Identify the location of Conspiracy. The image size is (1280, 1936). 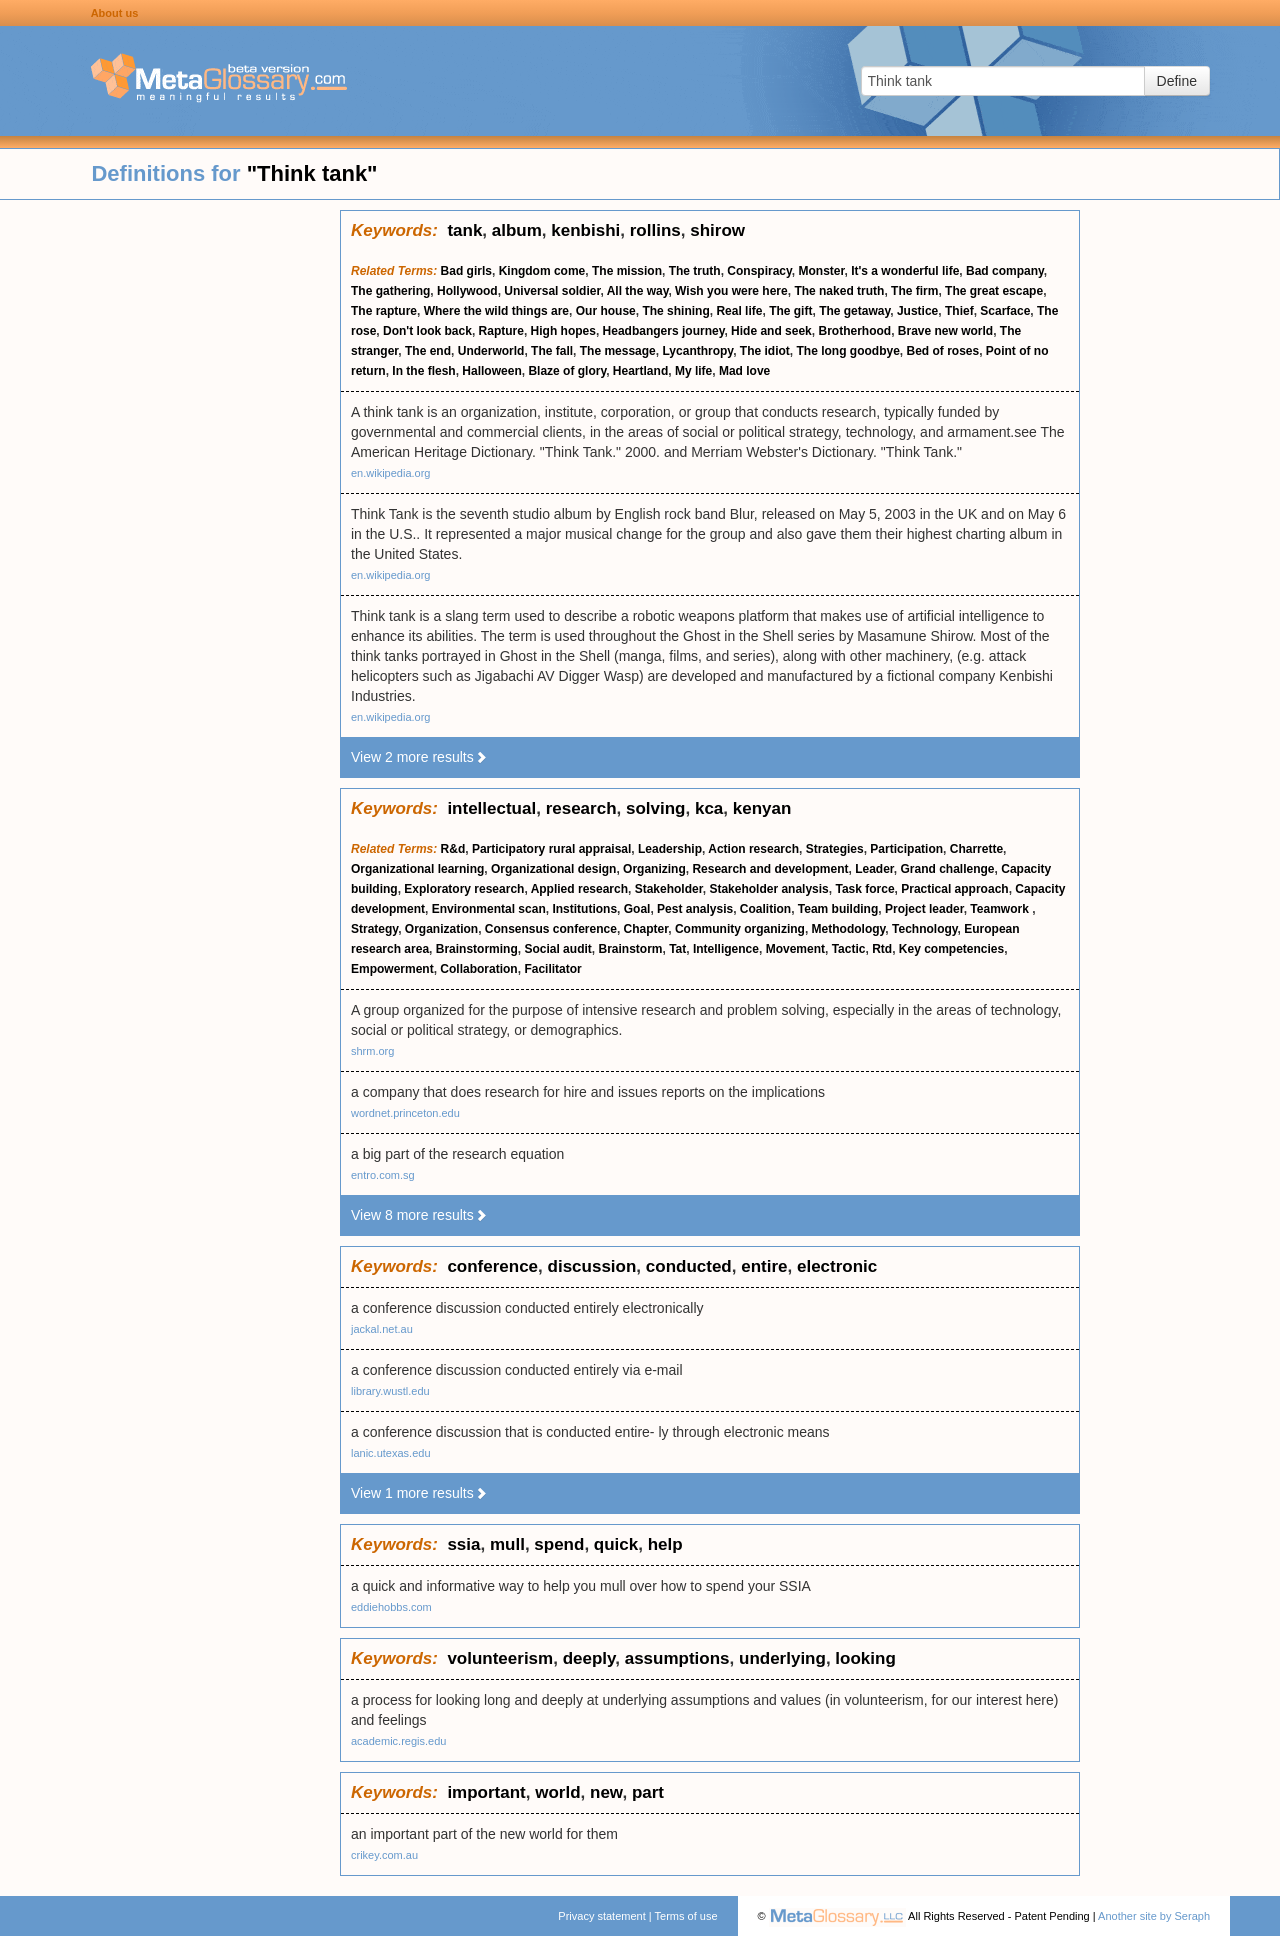
(759, 271).